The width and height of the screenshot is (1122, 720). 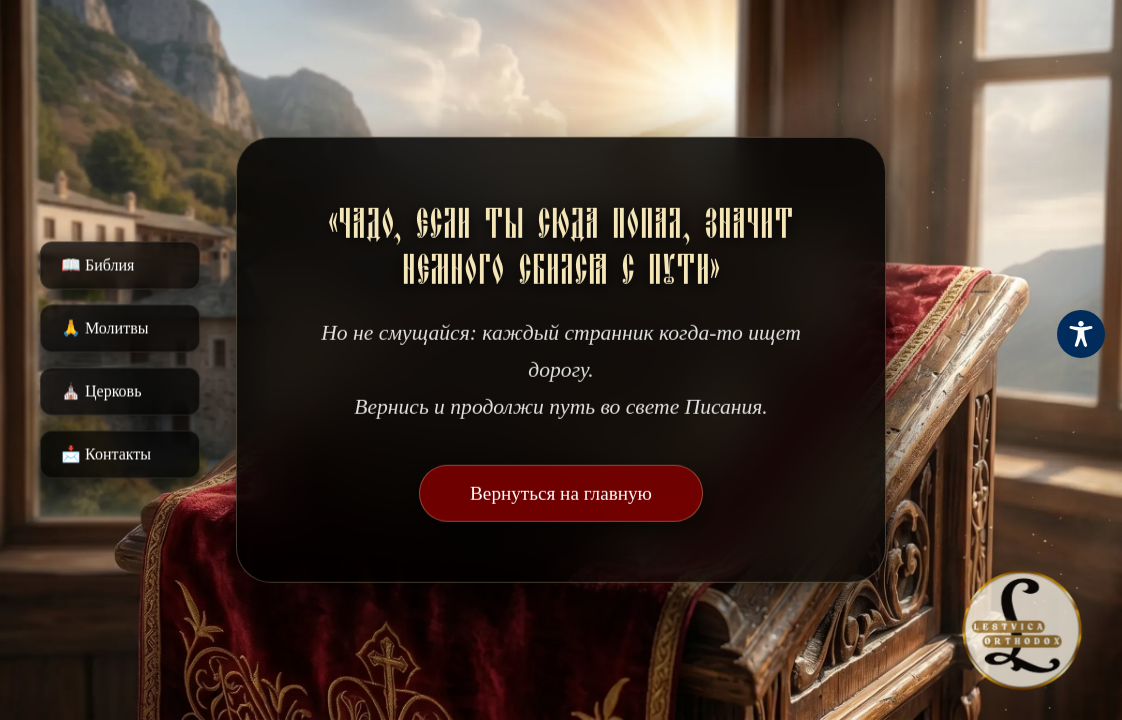 I want to click on ⛪️ Церковь, so click(x=101, y=391).